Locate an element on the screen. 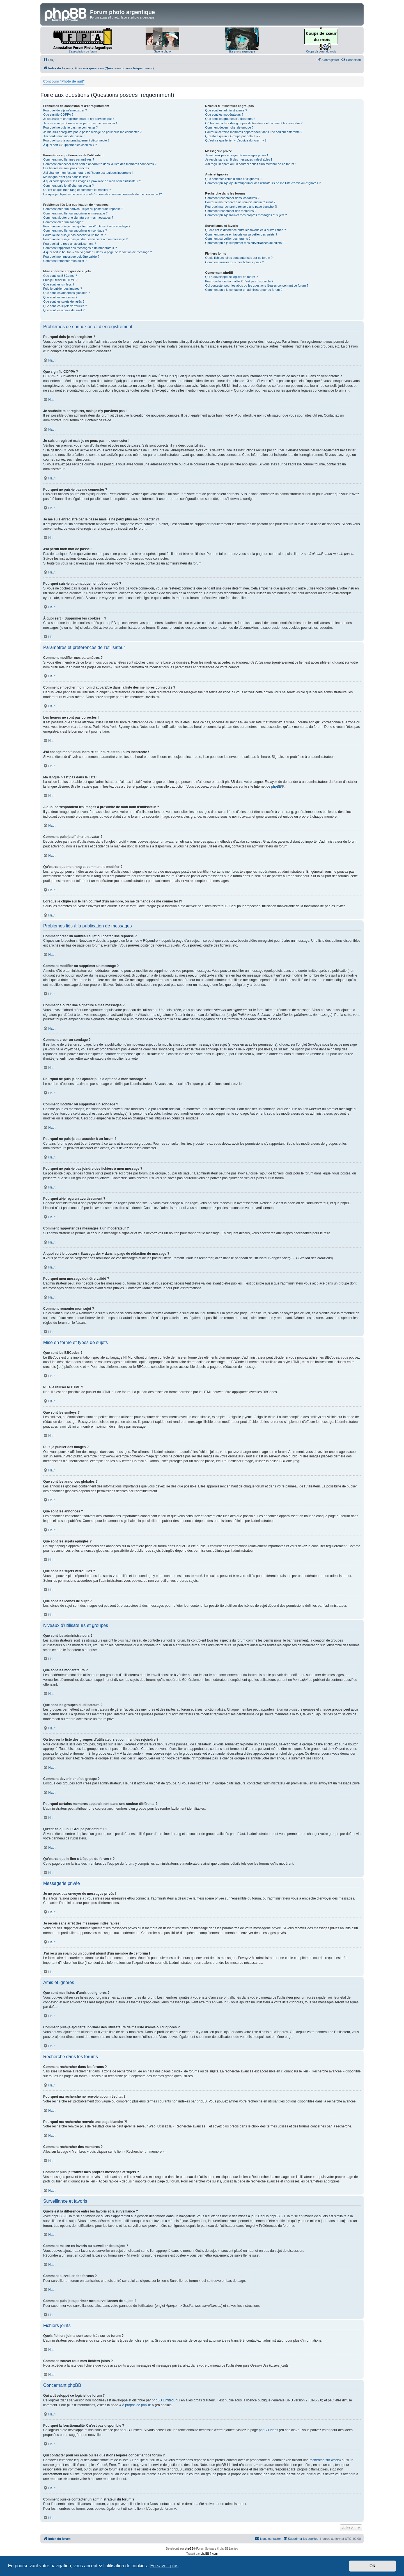  Galerie photo is located at coordinates (162, 51).